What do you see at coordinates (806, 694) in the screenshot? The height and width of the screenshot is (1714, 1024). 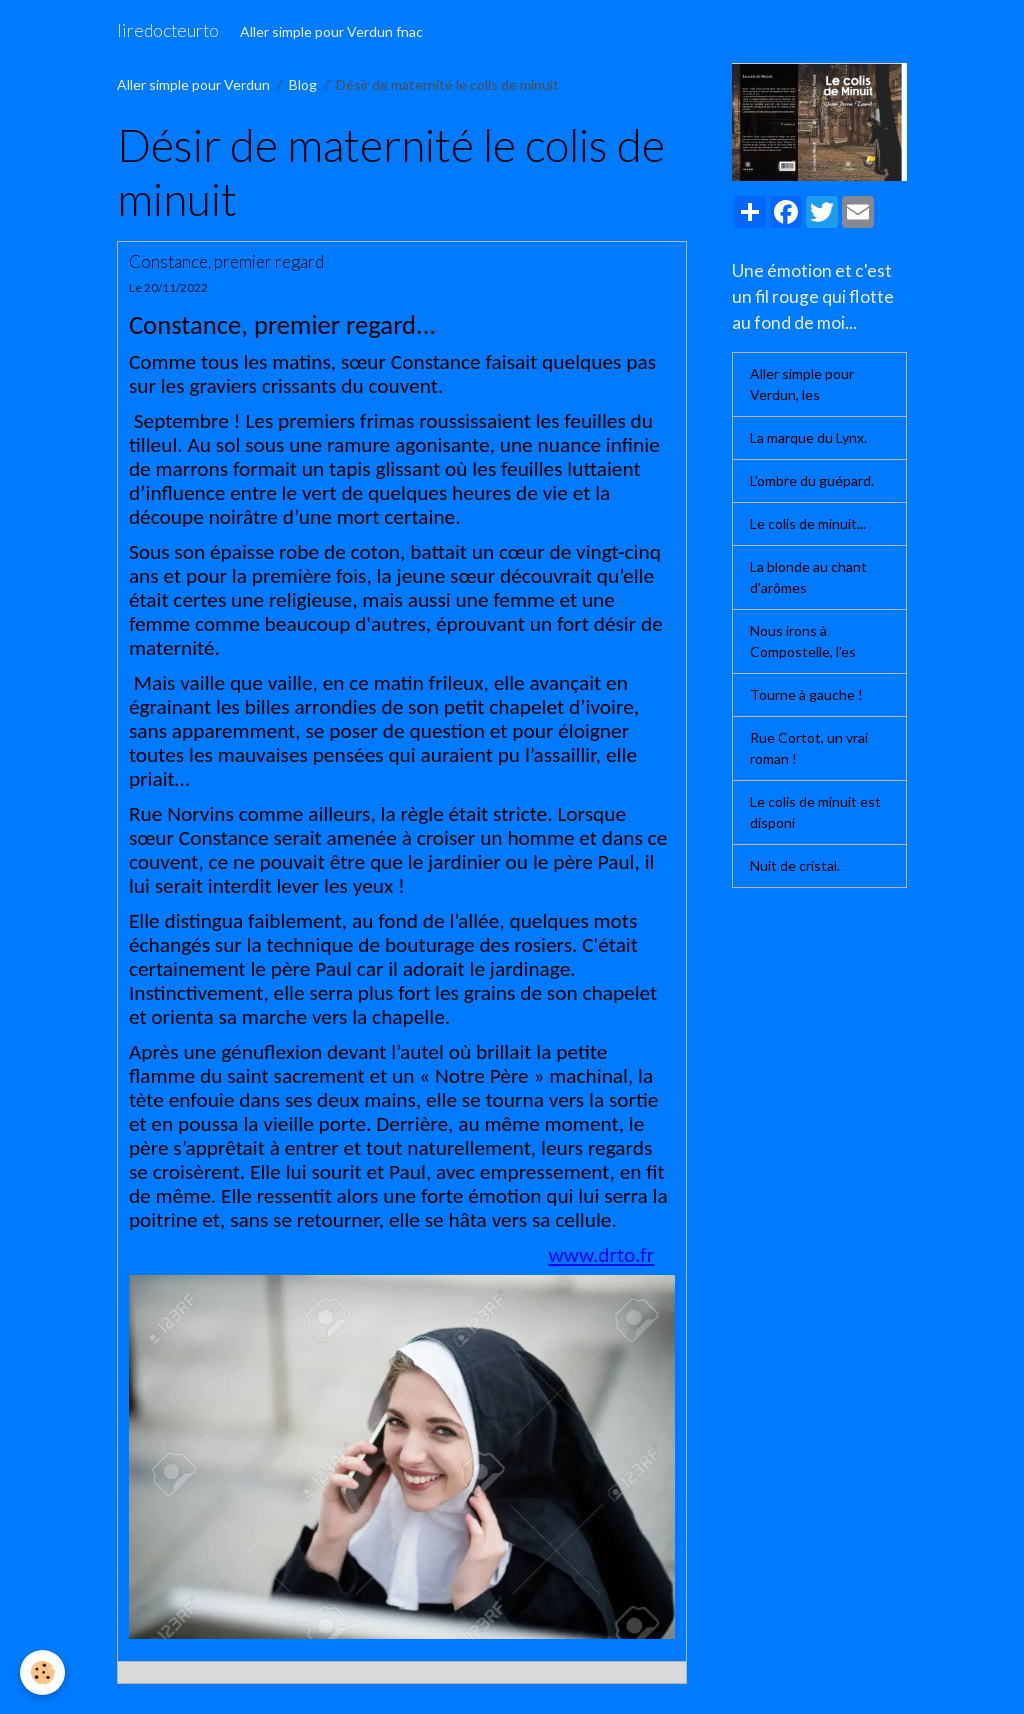 I see `Tourne à gauche !` at bounding box center [806, 694].